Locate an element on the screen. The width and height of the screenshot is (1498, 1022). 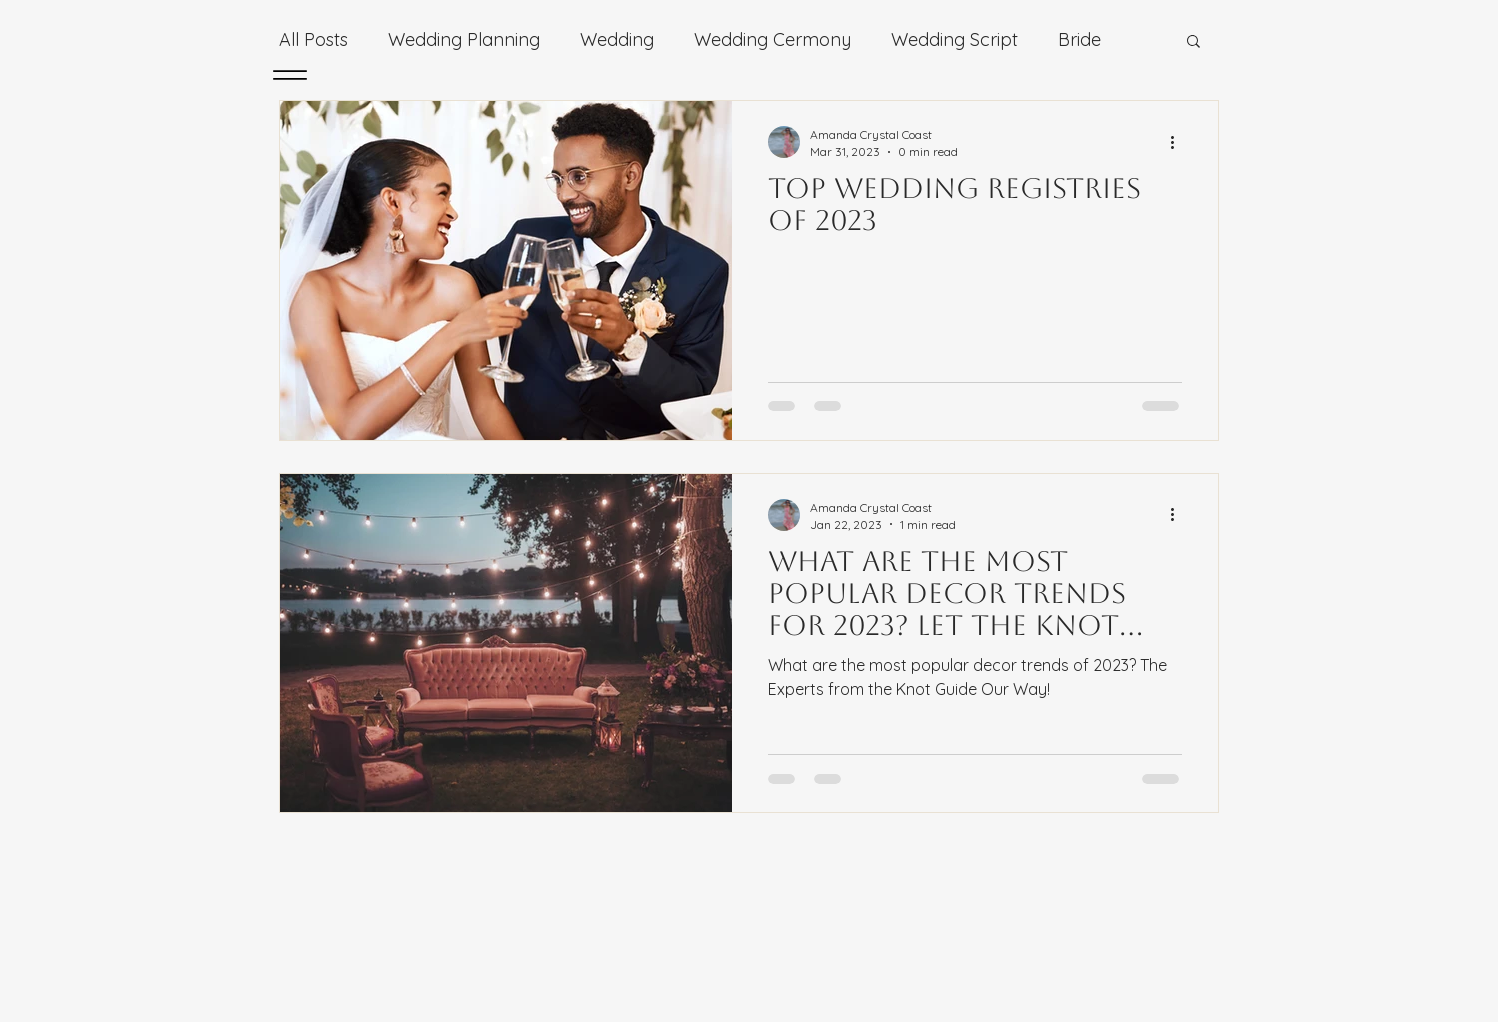
Wedding Script is located at coordinates (954, 39).